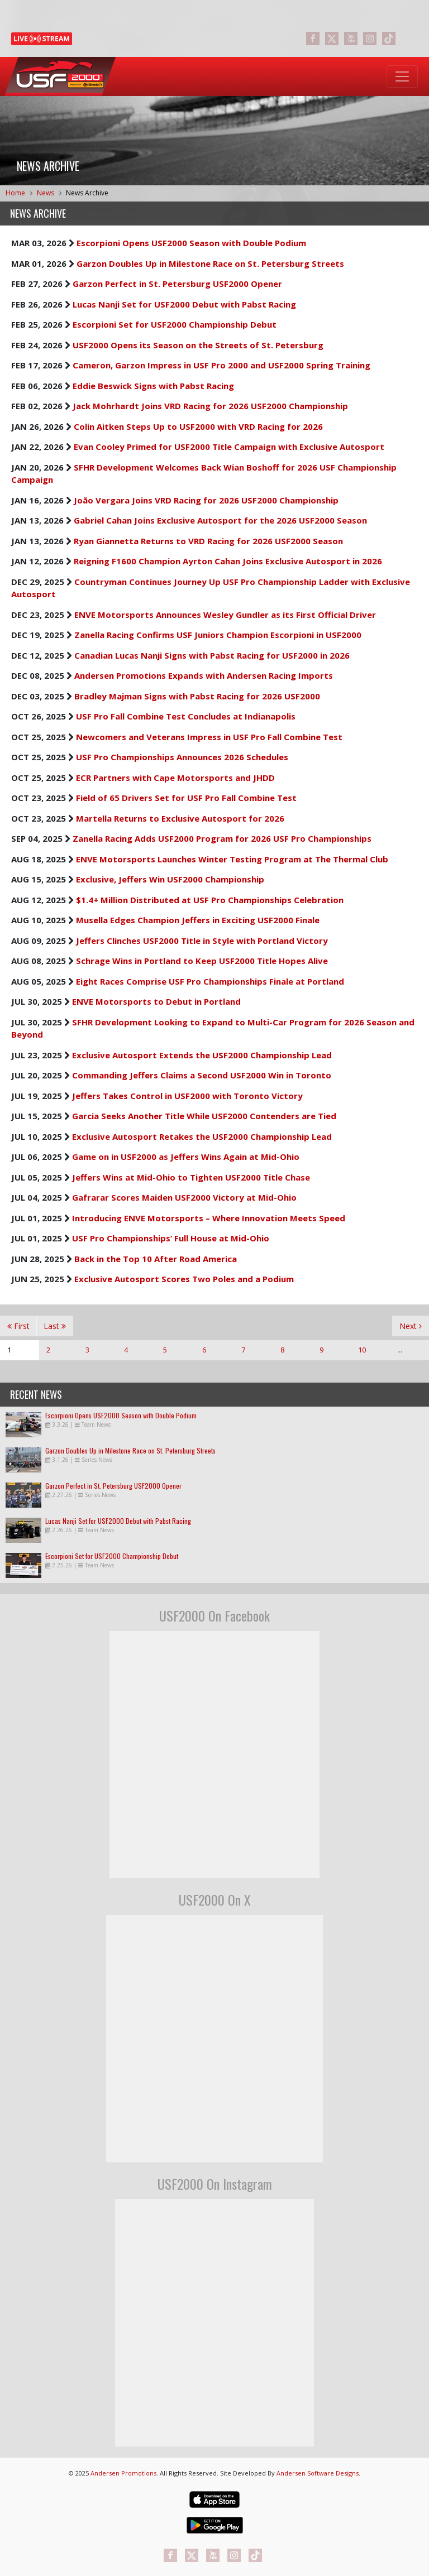 The image size is (429, 2576). What do you see at coordinates (362, 1350) in the screenshot?
I see `10` at bounding box center [362, 1350].